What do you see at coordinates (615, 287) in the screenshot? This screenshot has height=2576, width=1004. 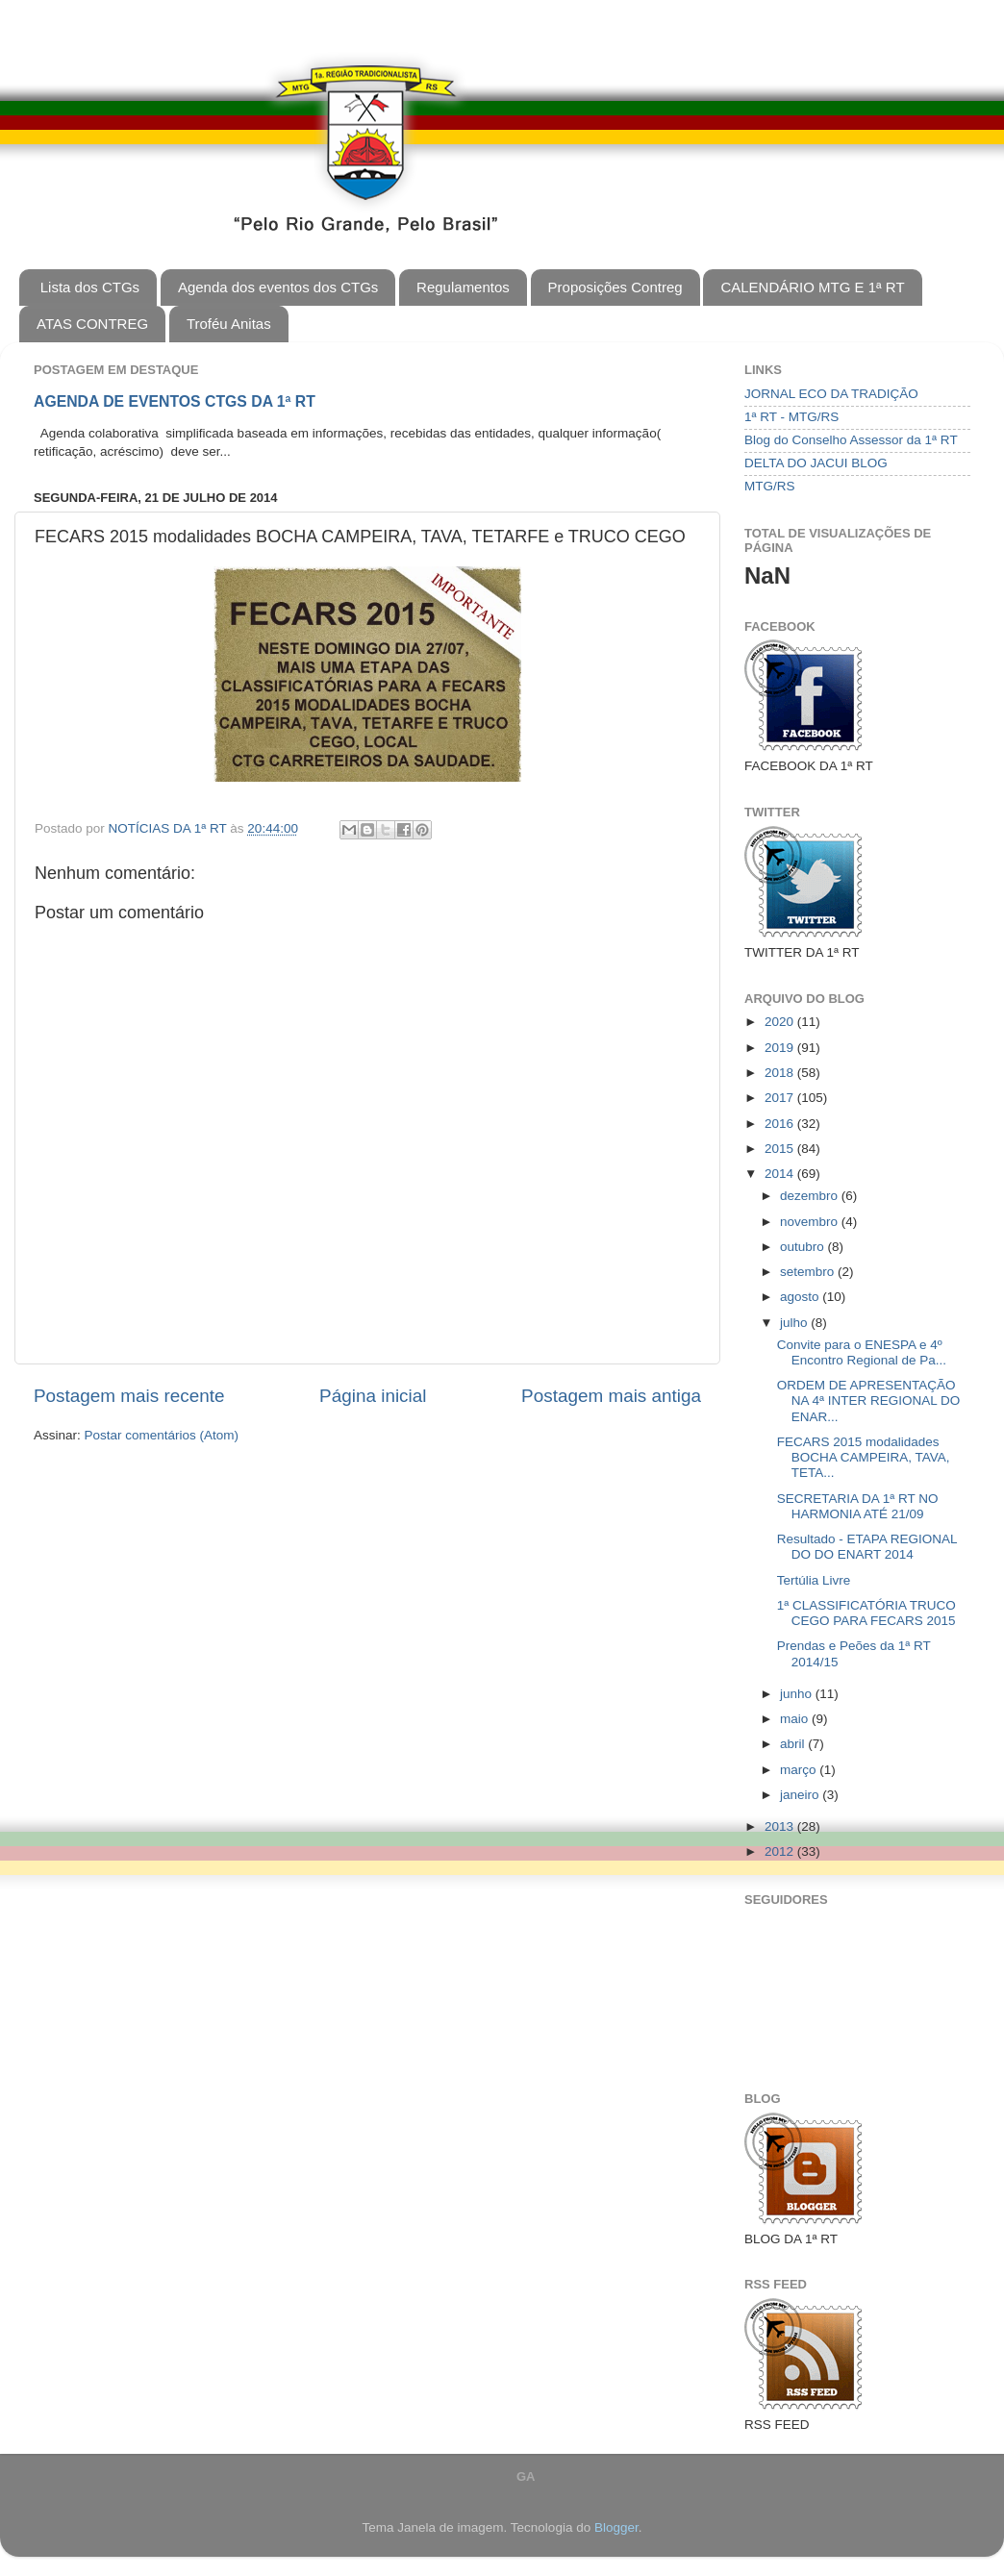 I see `Proposições Contreg` at bounding box center [615, 287].